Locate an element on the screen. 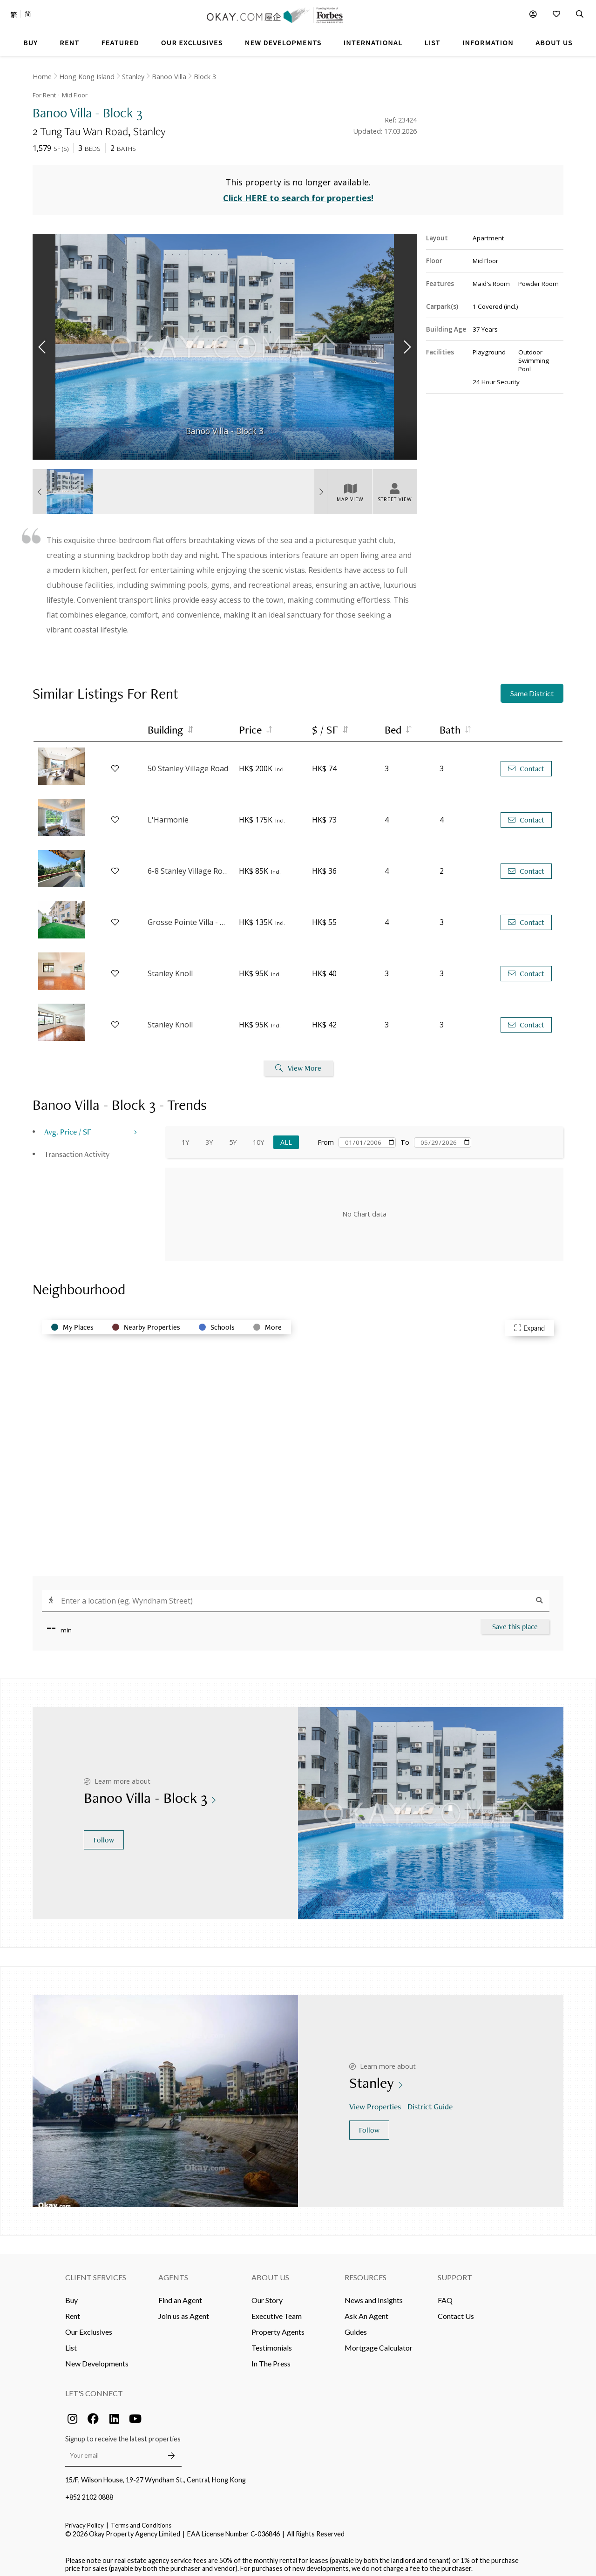 The height and width of the screenshot is (2576, 596). View More is located at coordinates (298, 1063).